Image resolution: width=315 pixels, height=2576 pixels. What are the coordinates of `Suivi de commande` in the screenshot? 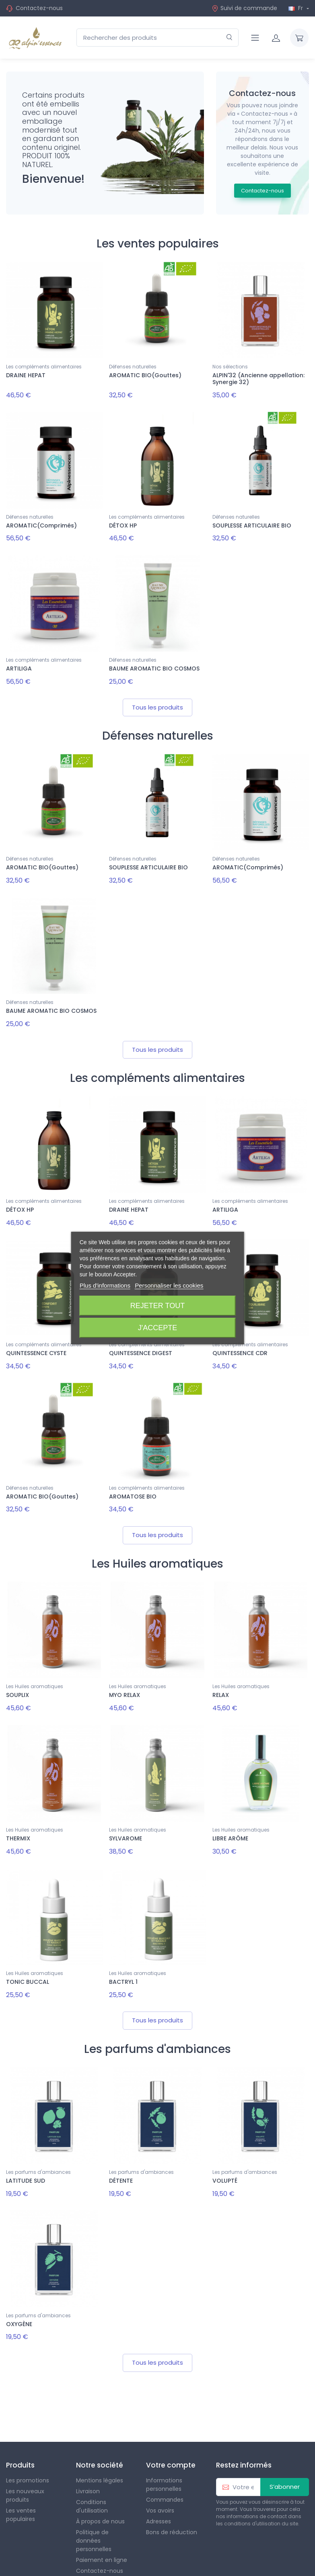 It's located at (244, 8).